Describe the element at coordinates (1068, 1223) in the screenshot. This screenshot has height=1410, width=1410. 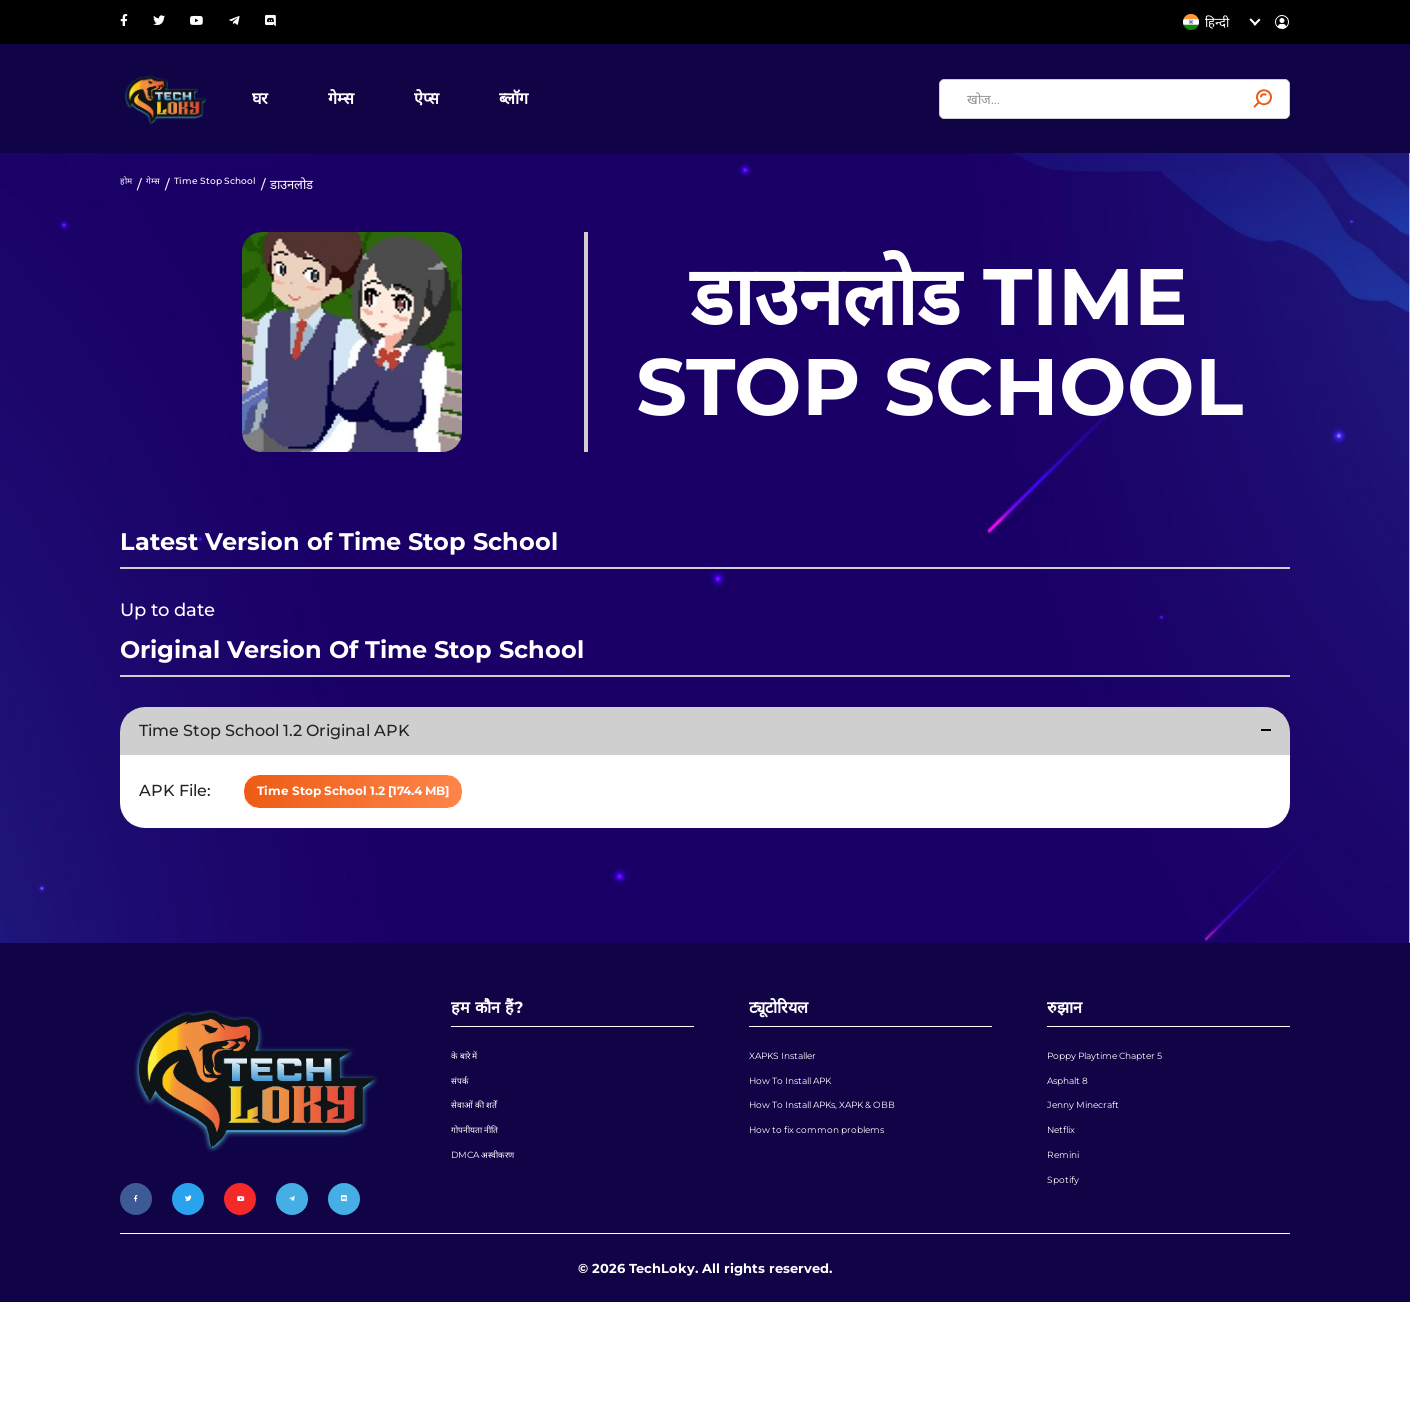
I see `Netflix` at that location.